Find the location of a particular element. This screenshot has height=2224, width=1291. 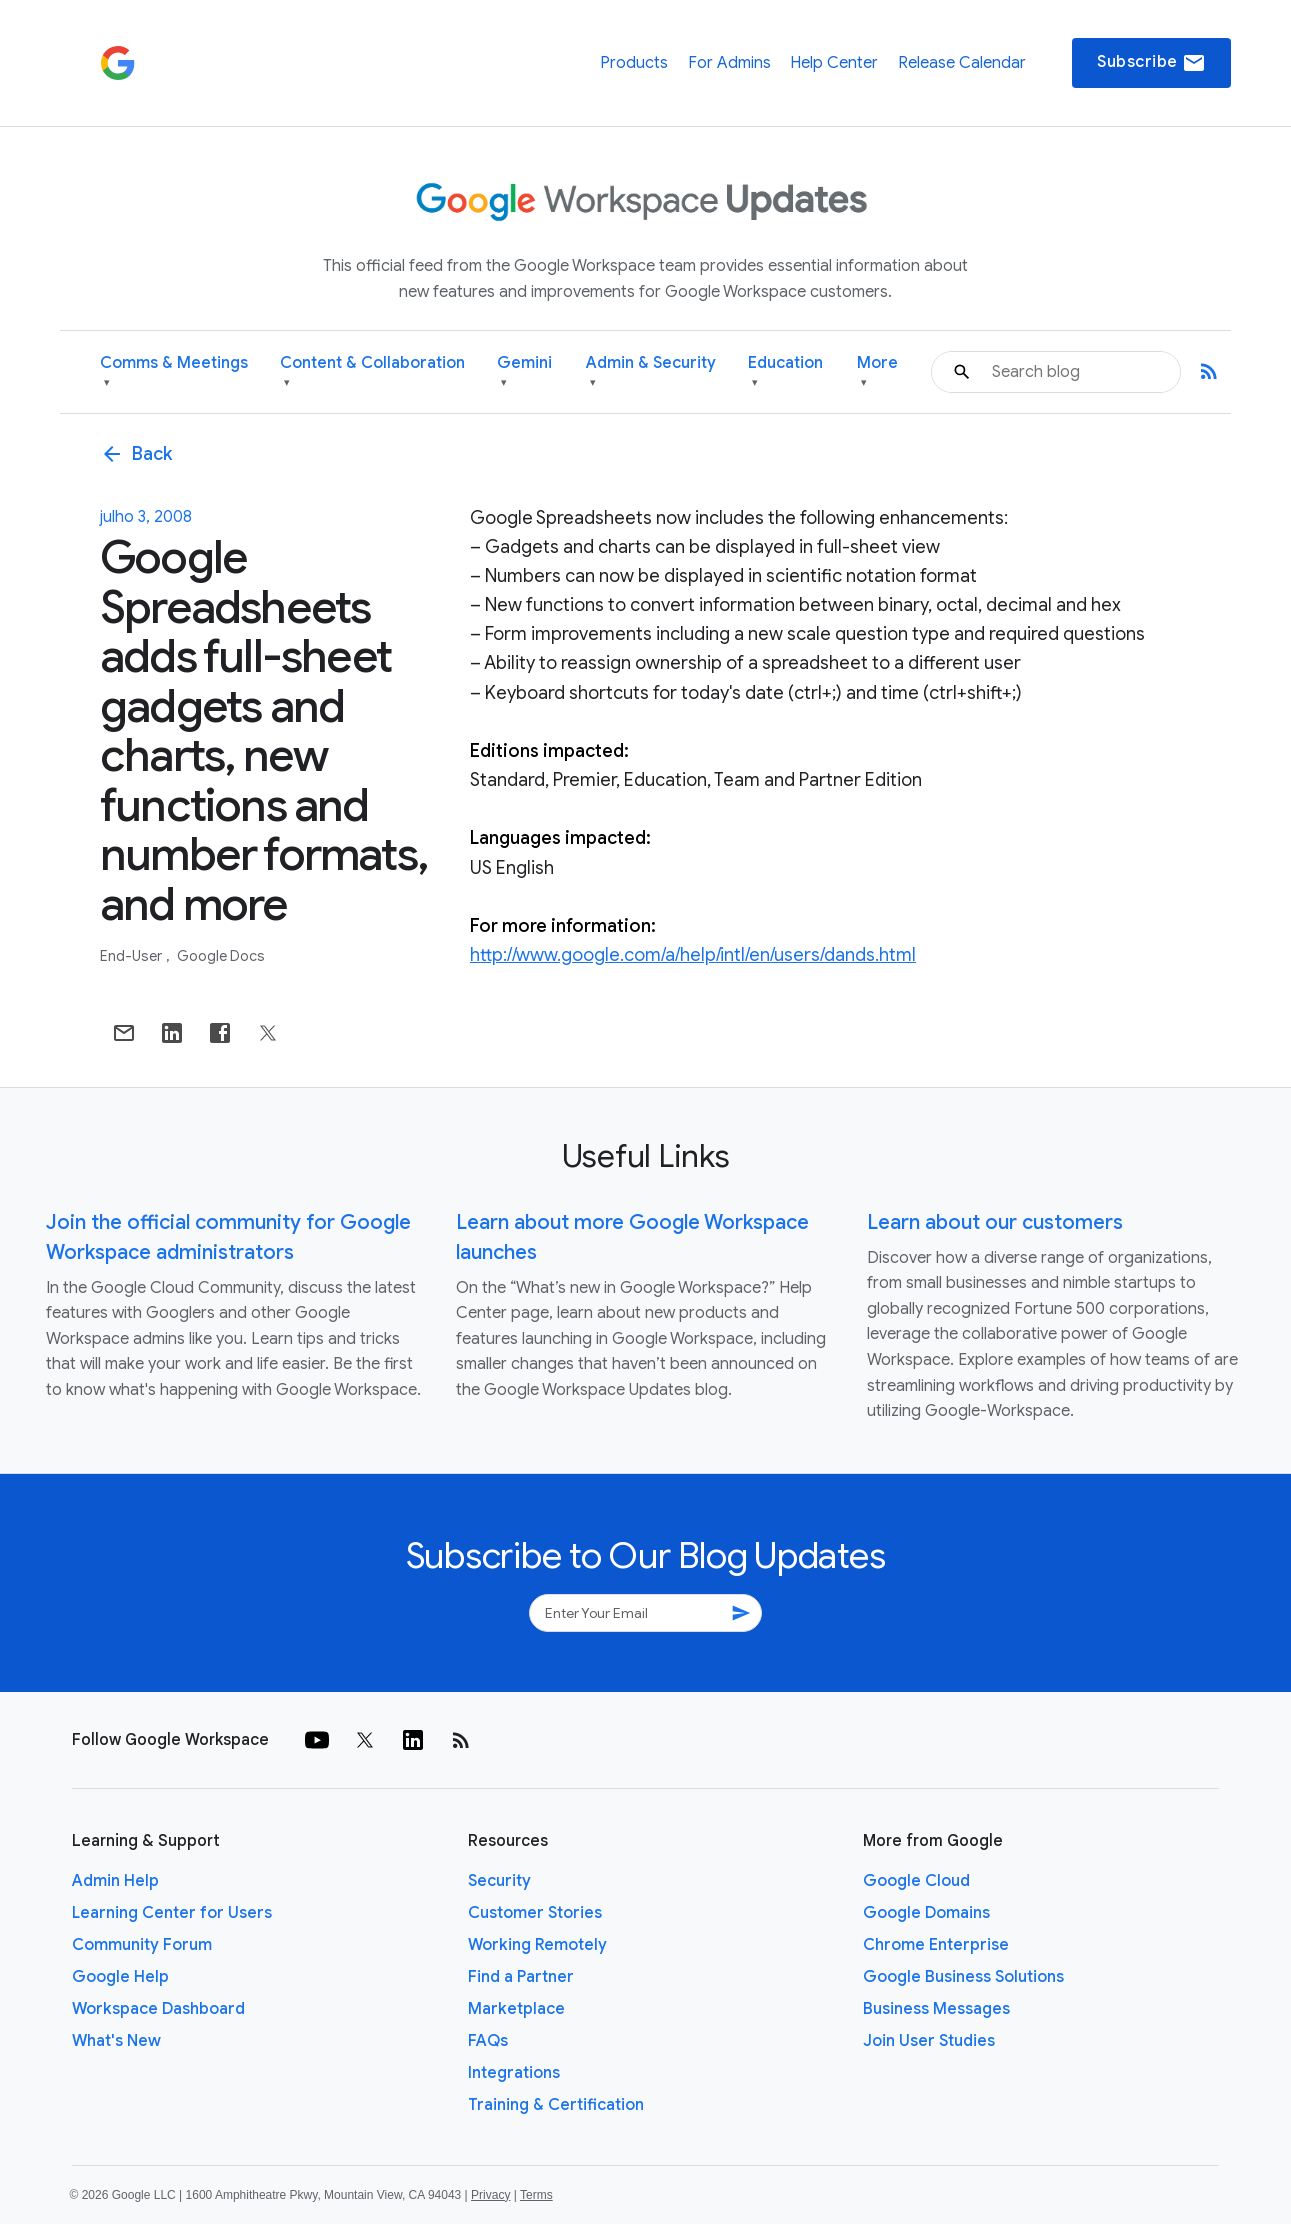

Google Business Solutions is located at coordinates (963, 1977).